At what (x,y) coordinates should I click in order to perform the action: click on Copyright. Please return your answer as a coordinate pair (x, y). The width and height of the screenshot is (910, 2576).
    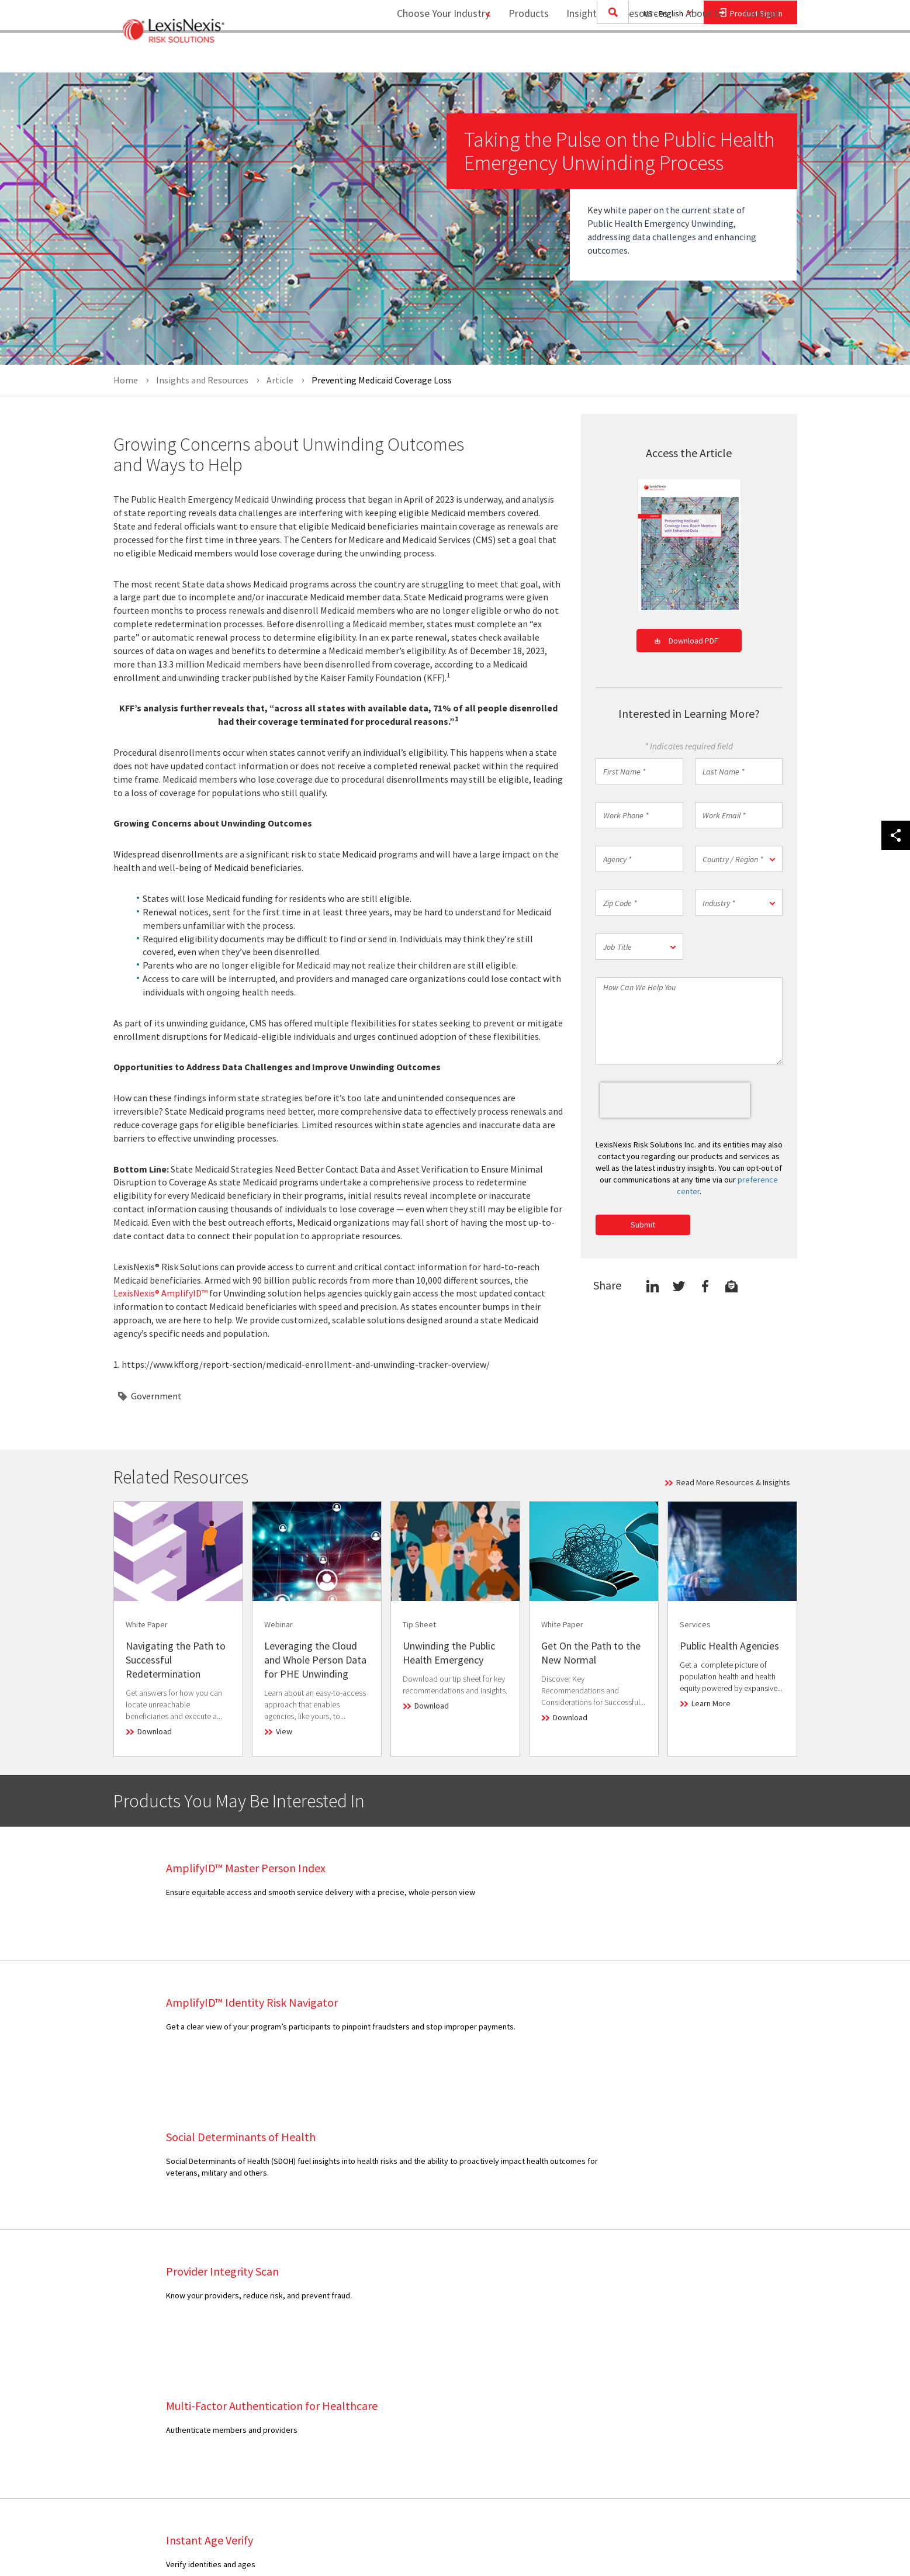
    Looking at the image, I should click on (239, 2536).